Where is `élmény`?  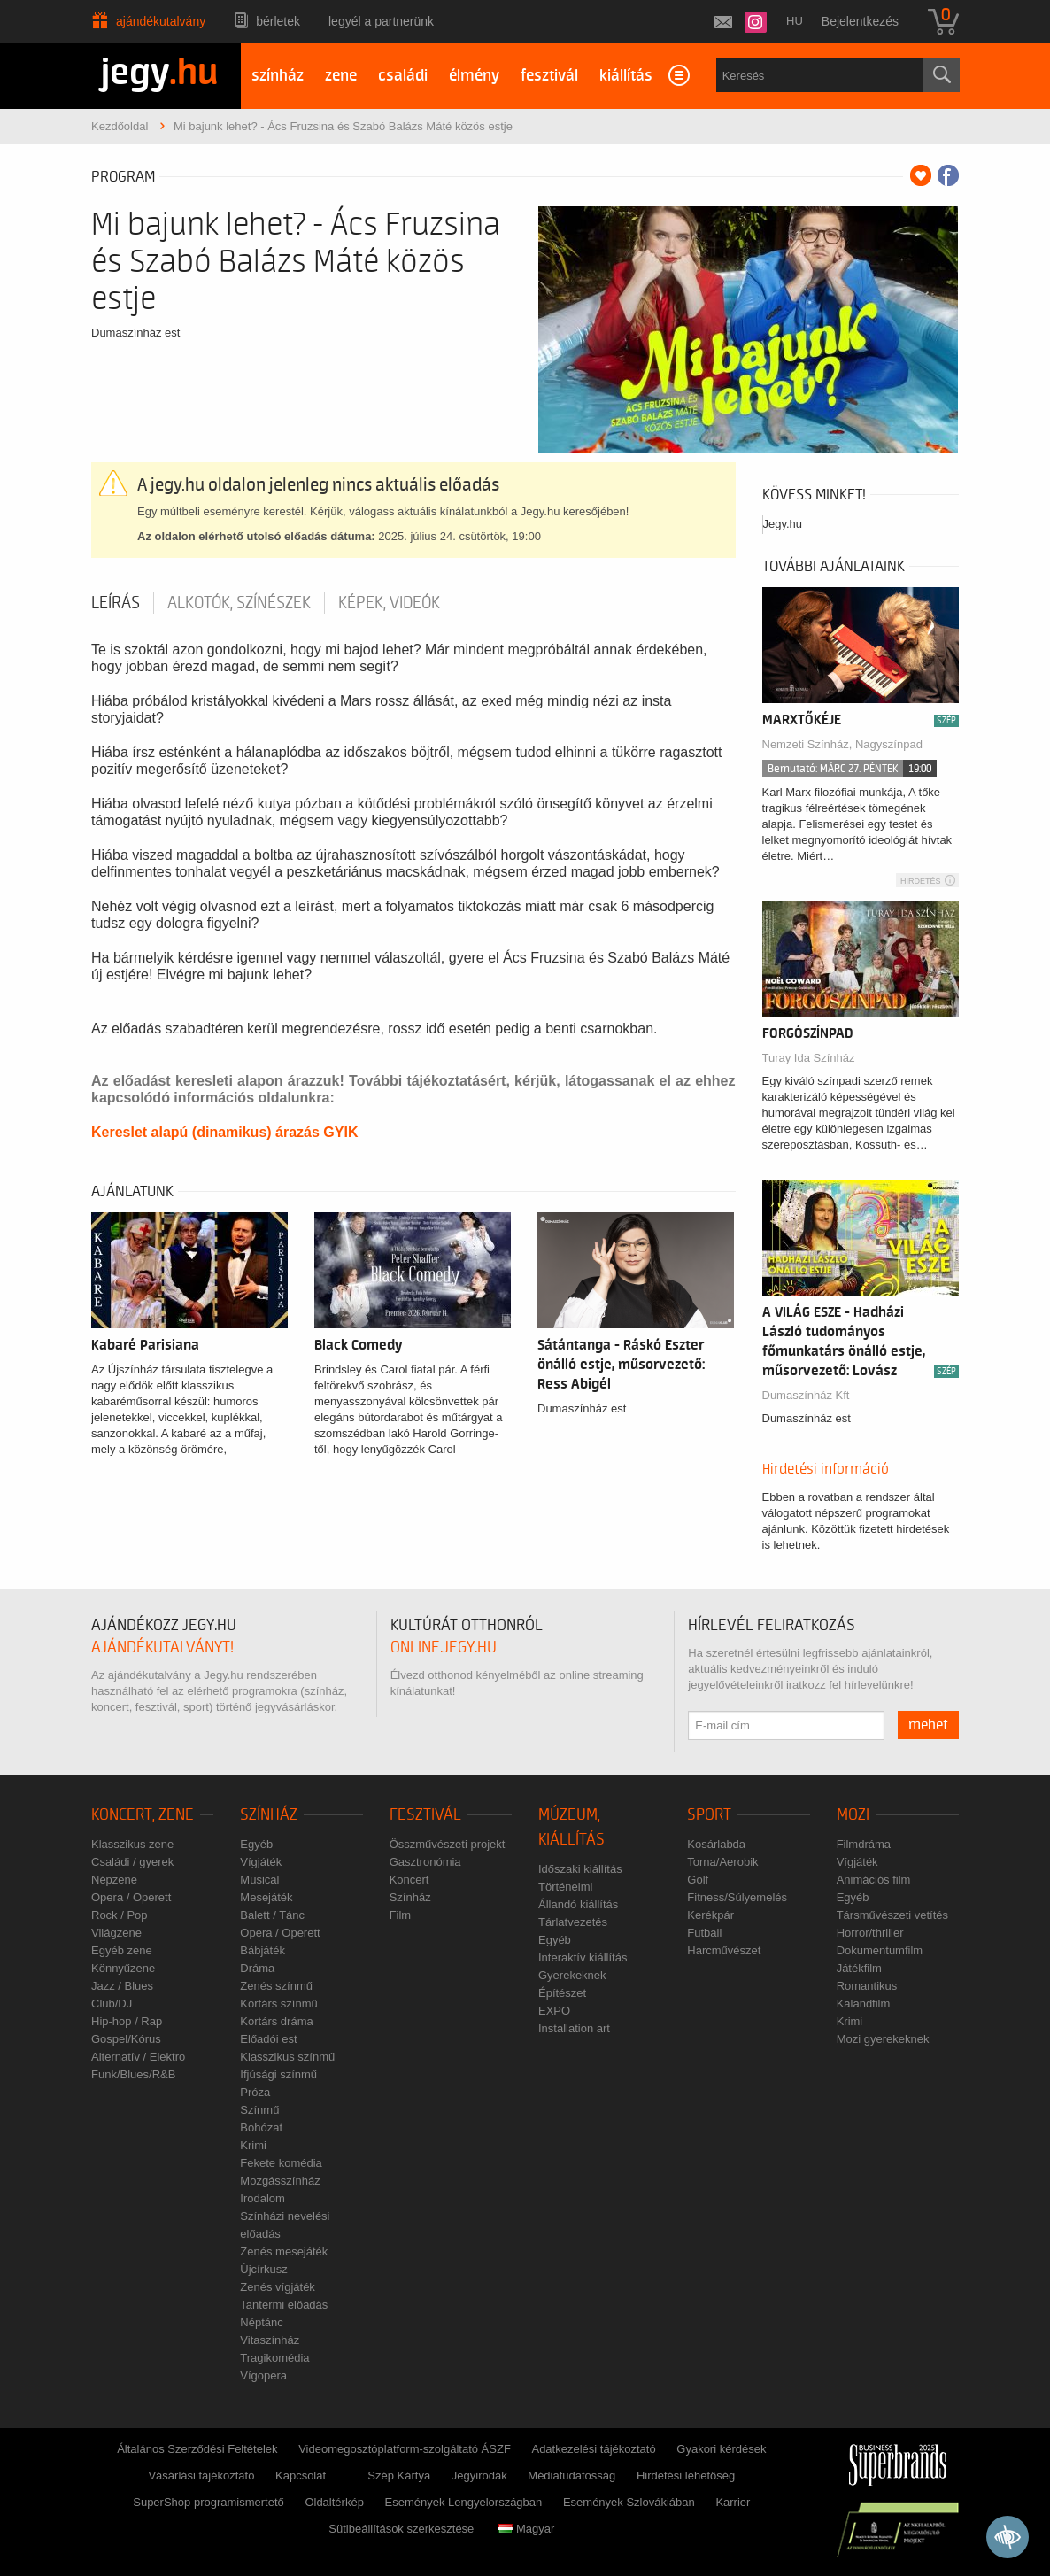
élmény is located at coordinates (474, 75).